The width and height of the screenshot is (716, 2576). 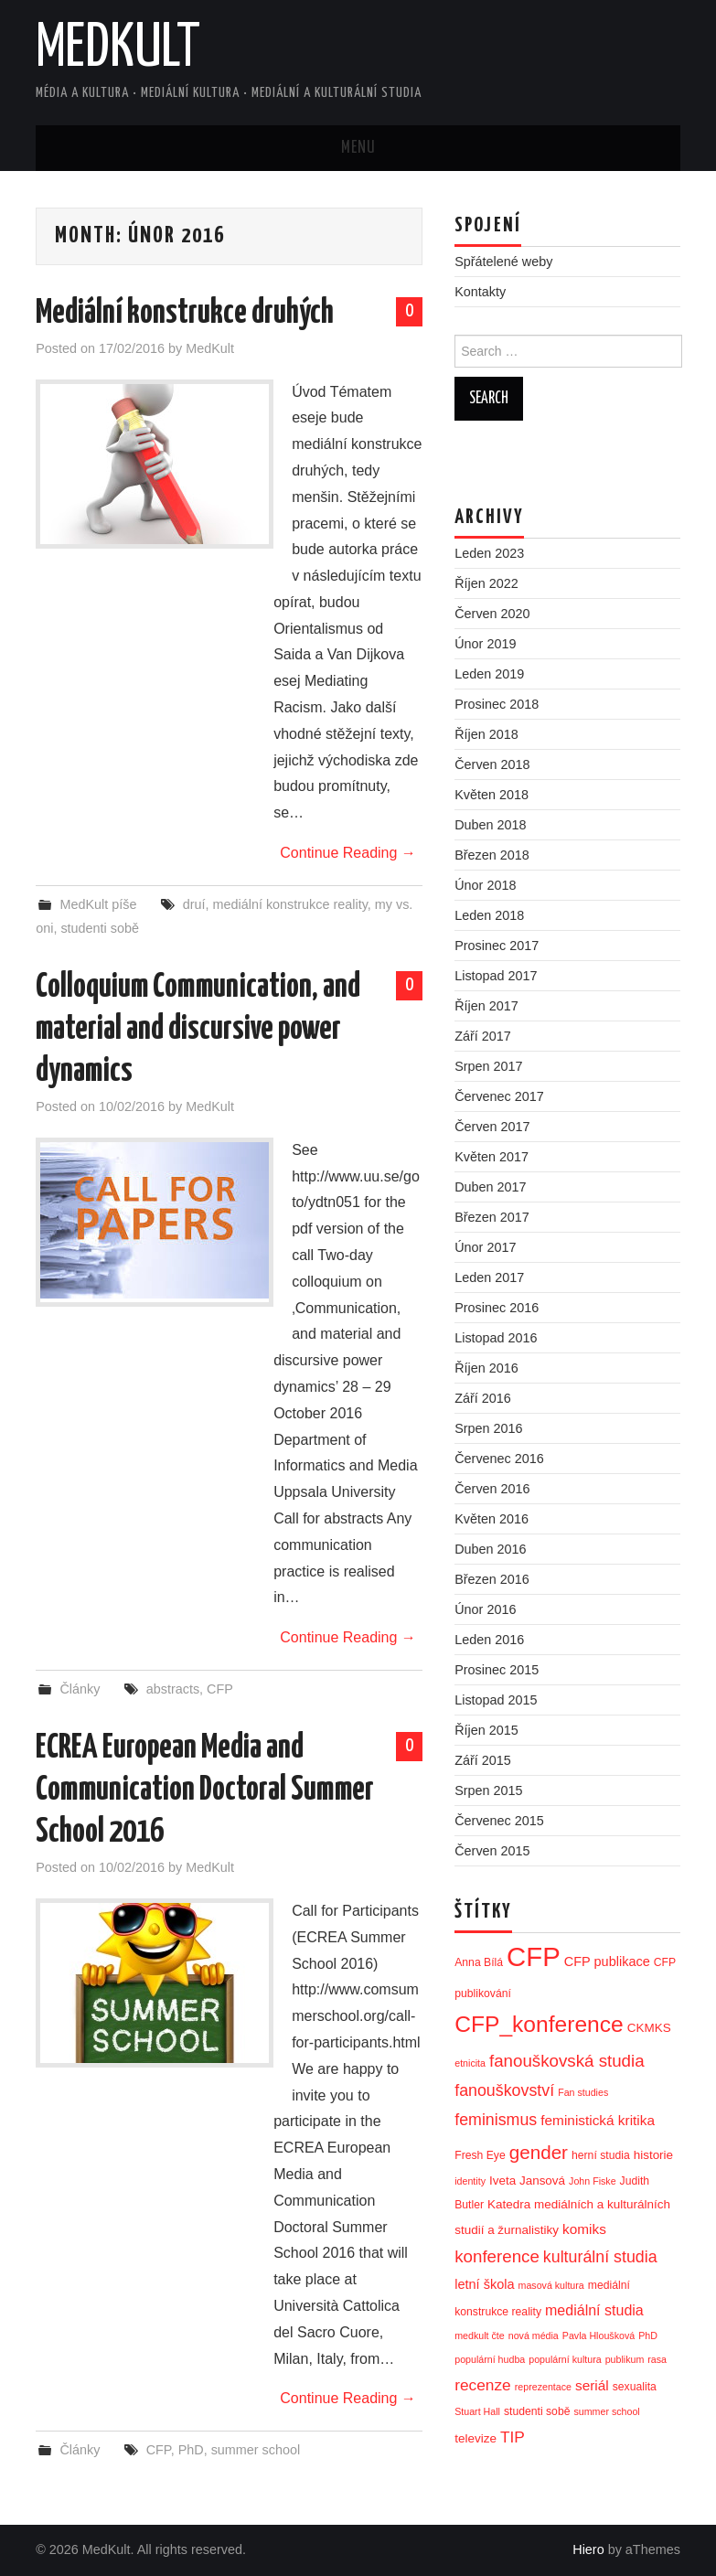 I want to click on MedKult, so click(x=118, y=49).